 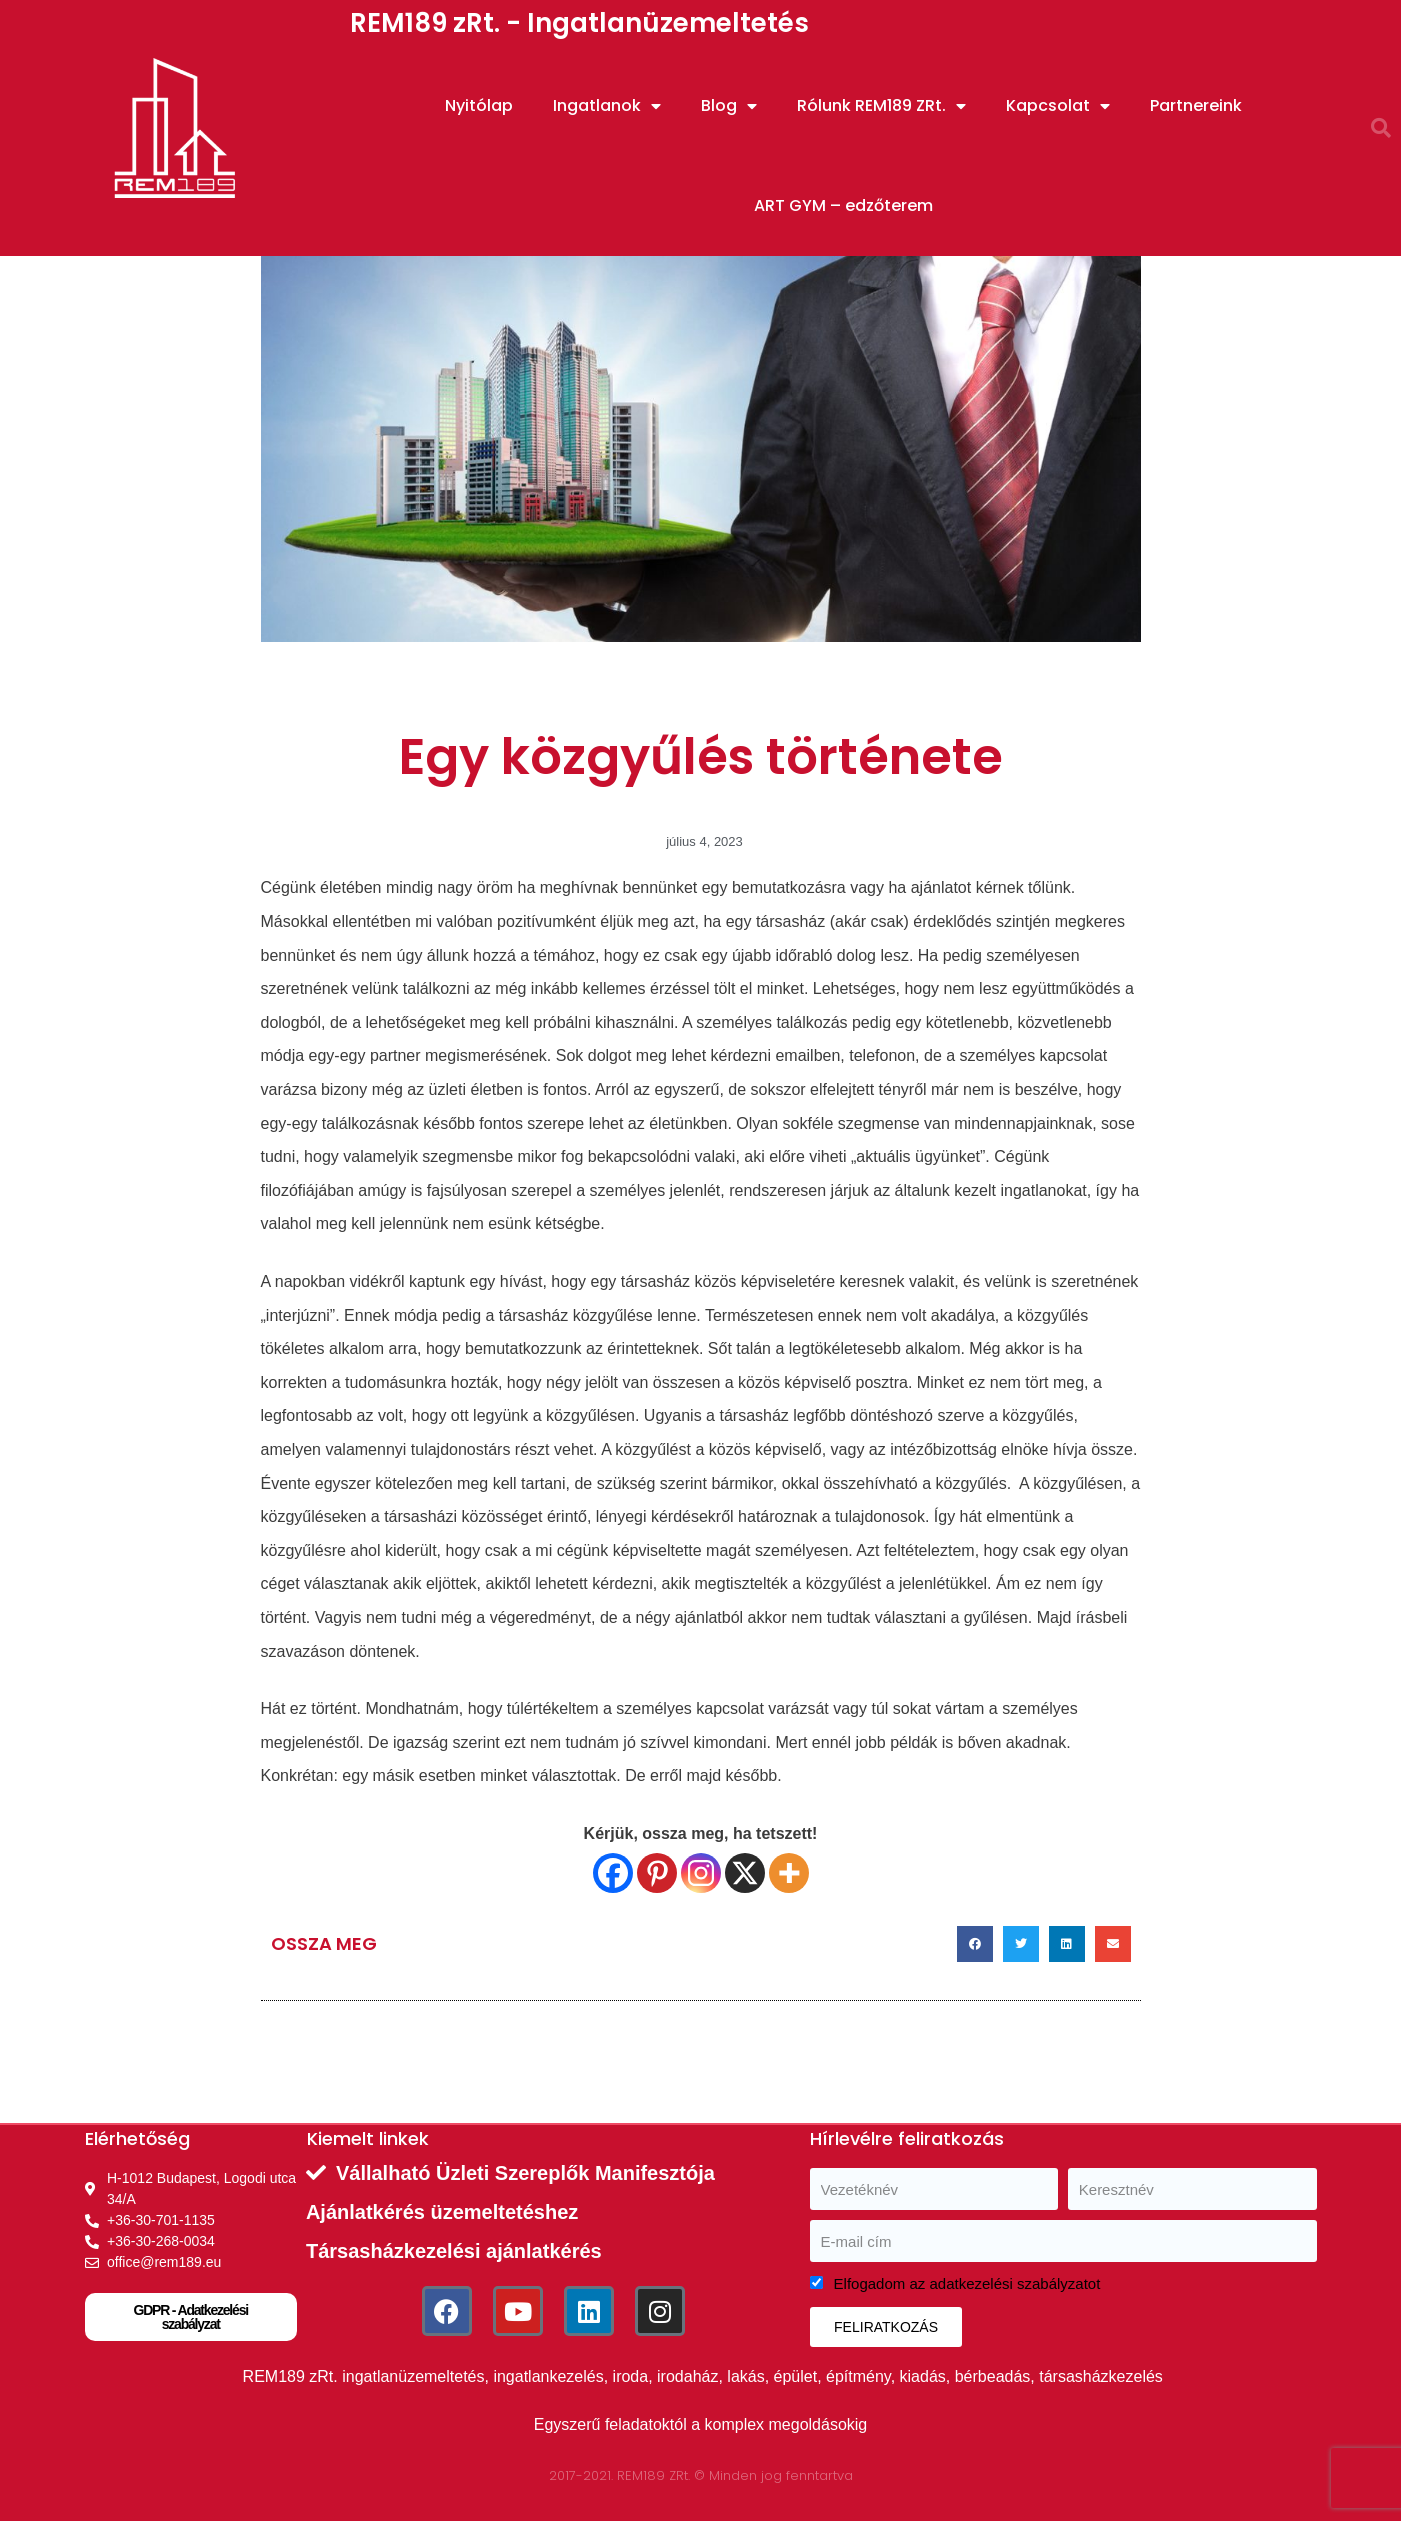 I want to click on [Pinterest], so click(x=657, y=1873).